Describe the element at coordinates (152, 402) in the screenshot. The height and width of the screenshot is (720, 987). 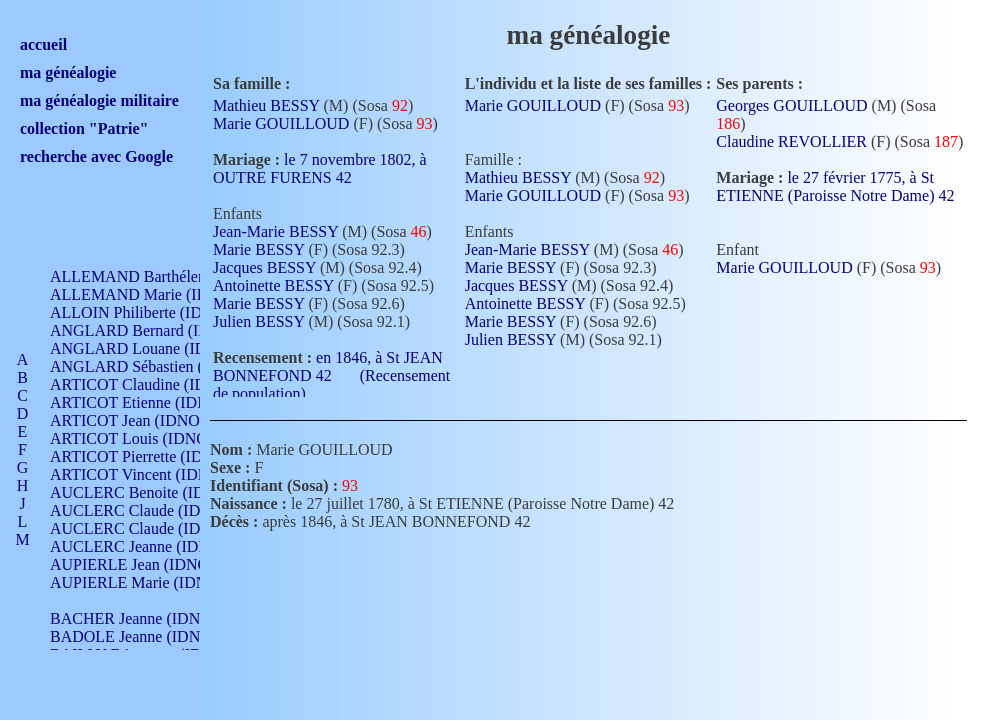
I see `ARTICOT Etienne (IDNO 420)` at that location.